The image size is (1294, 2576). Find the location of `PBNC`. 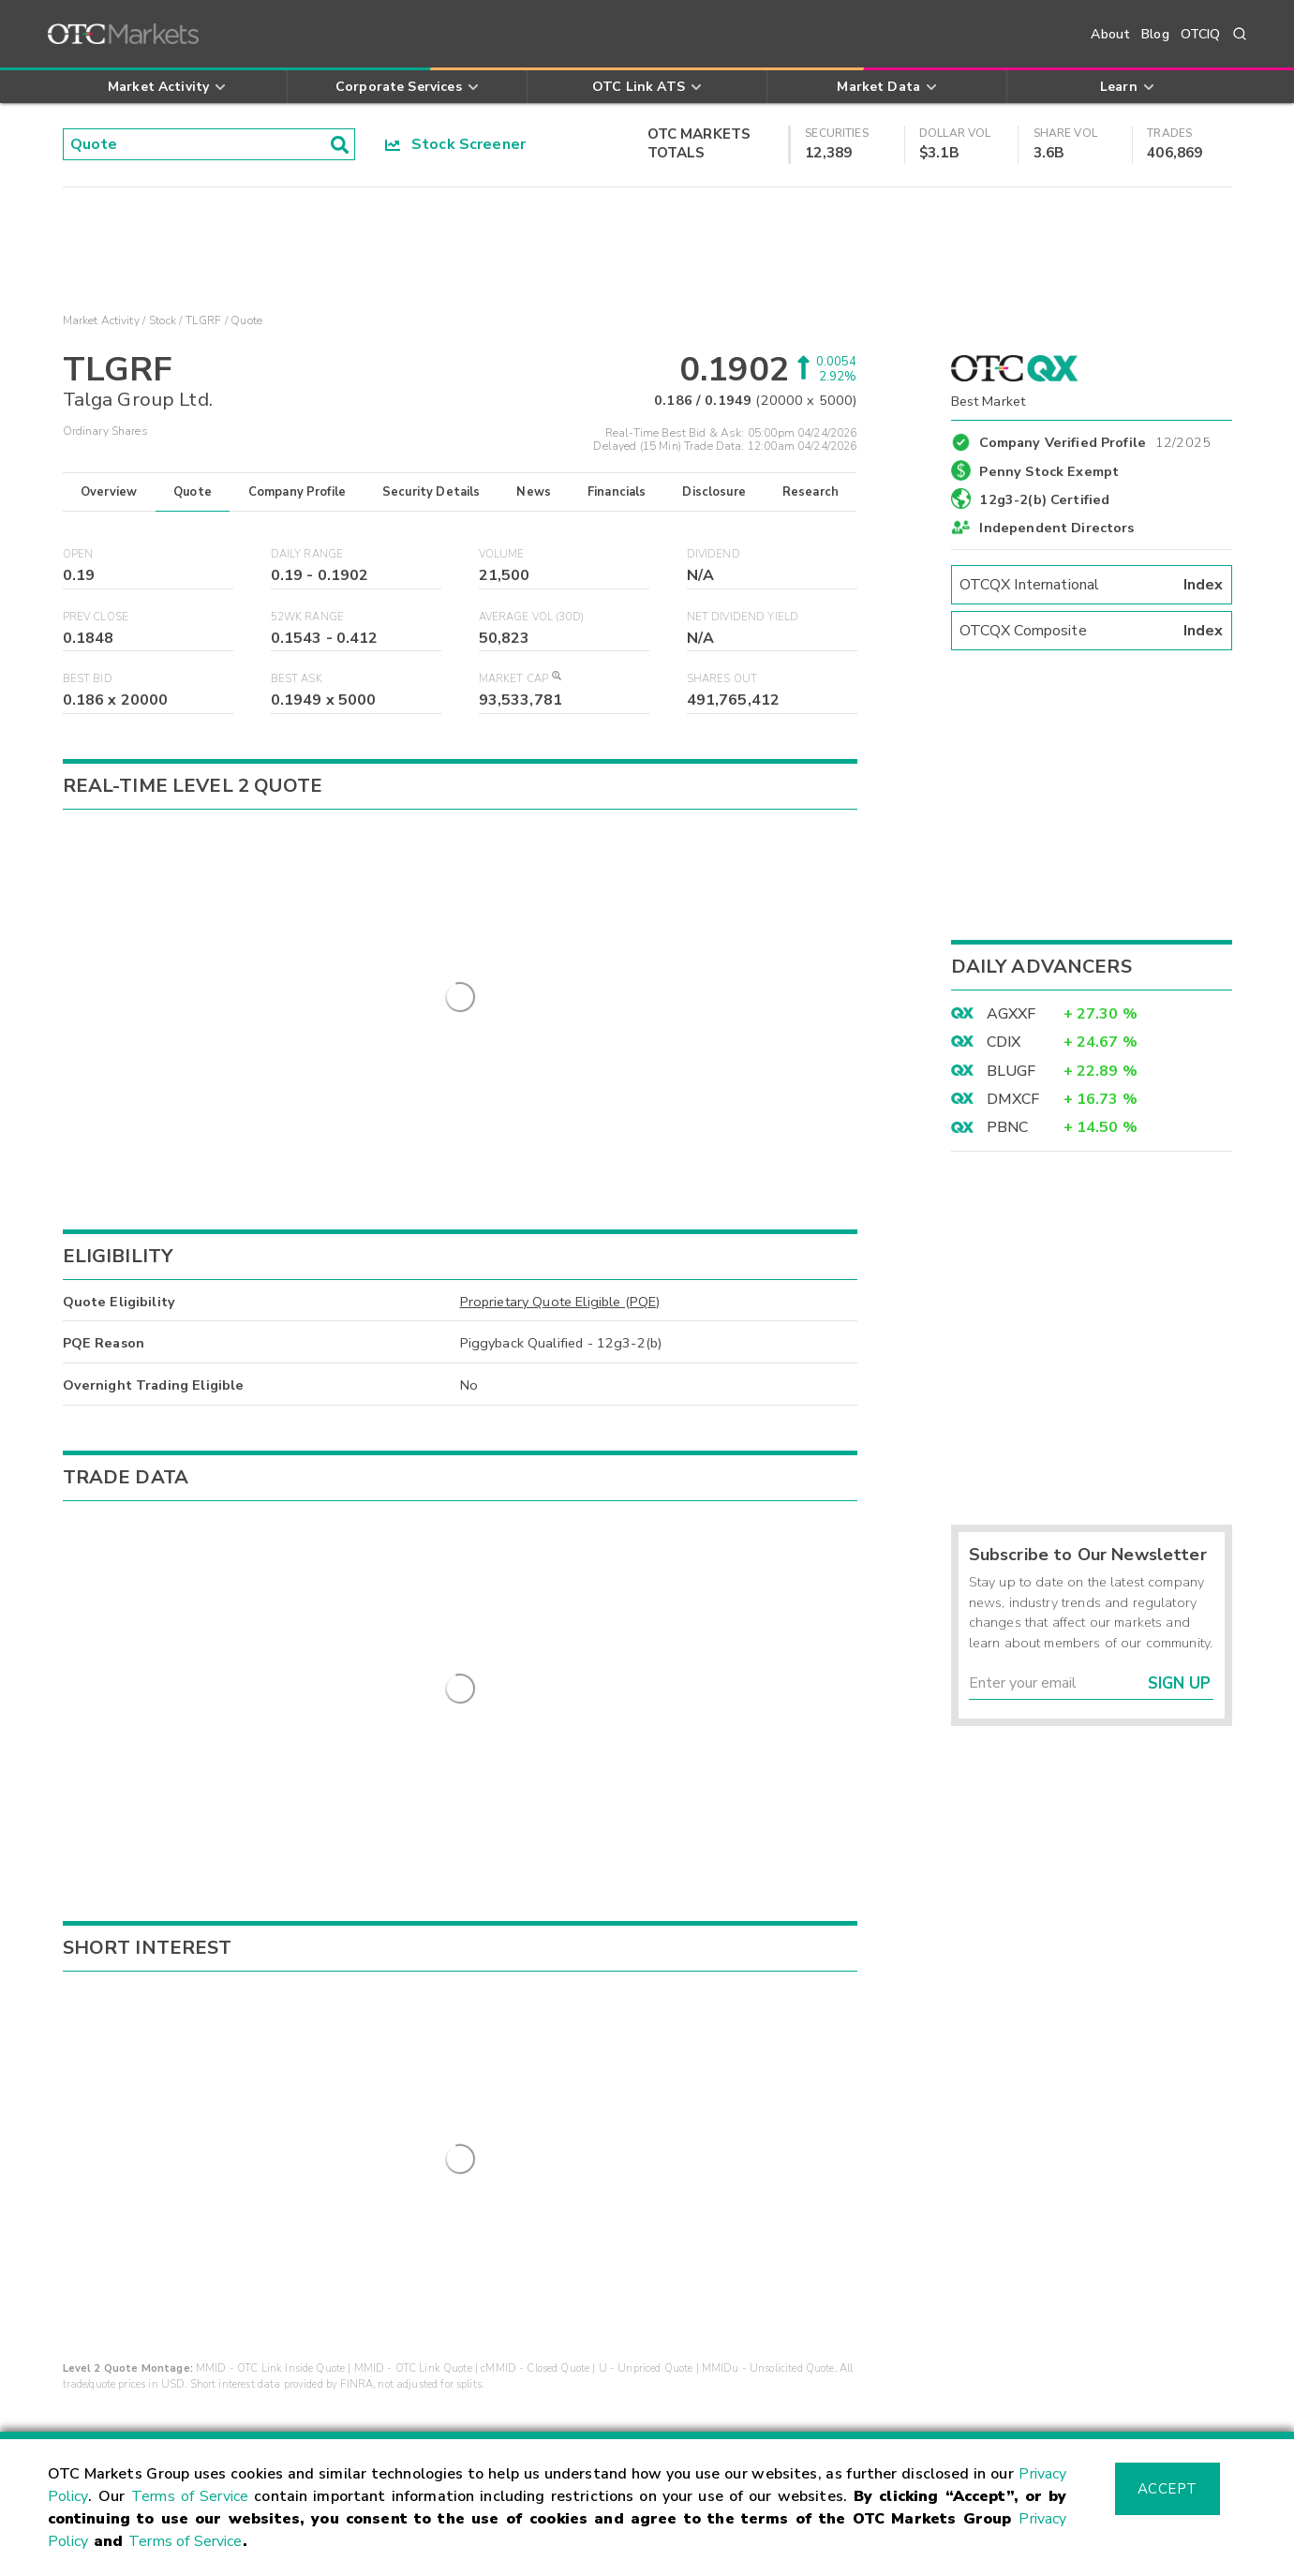

PBNC is located at coordinates (1008, 1127).